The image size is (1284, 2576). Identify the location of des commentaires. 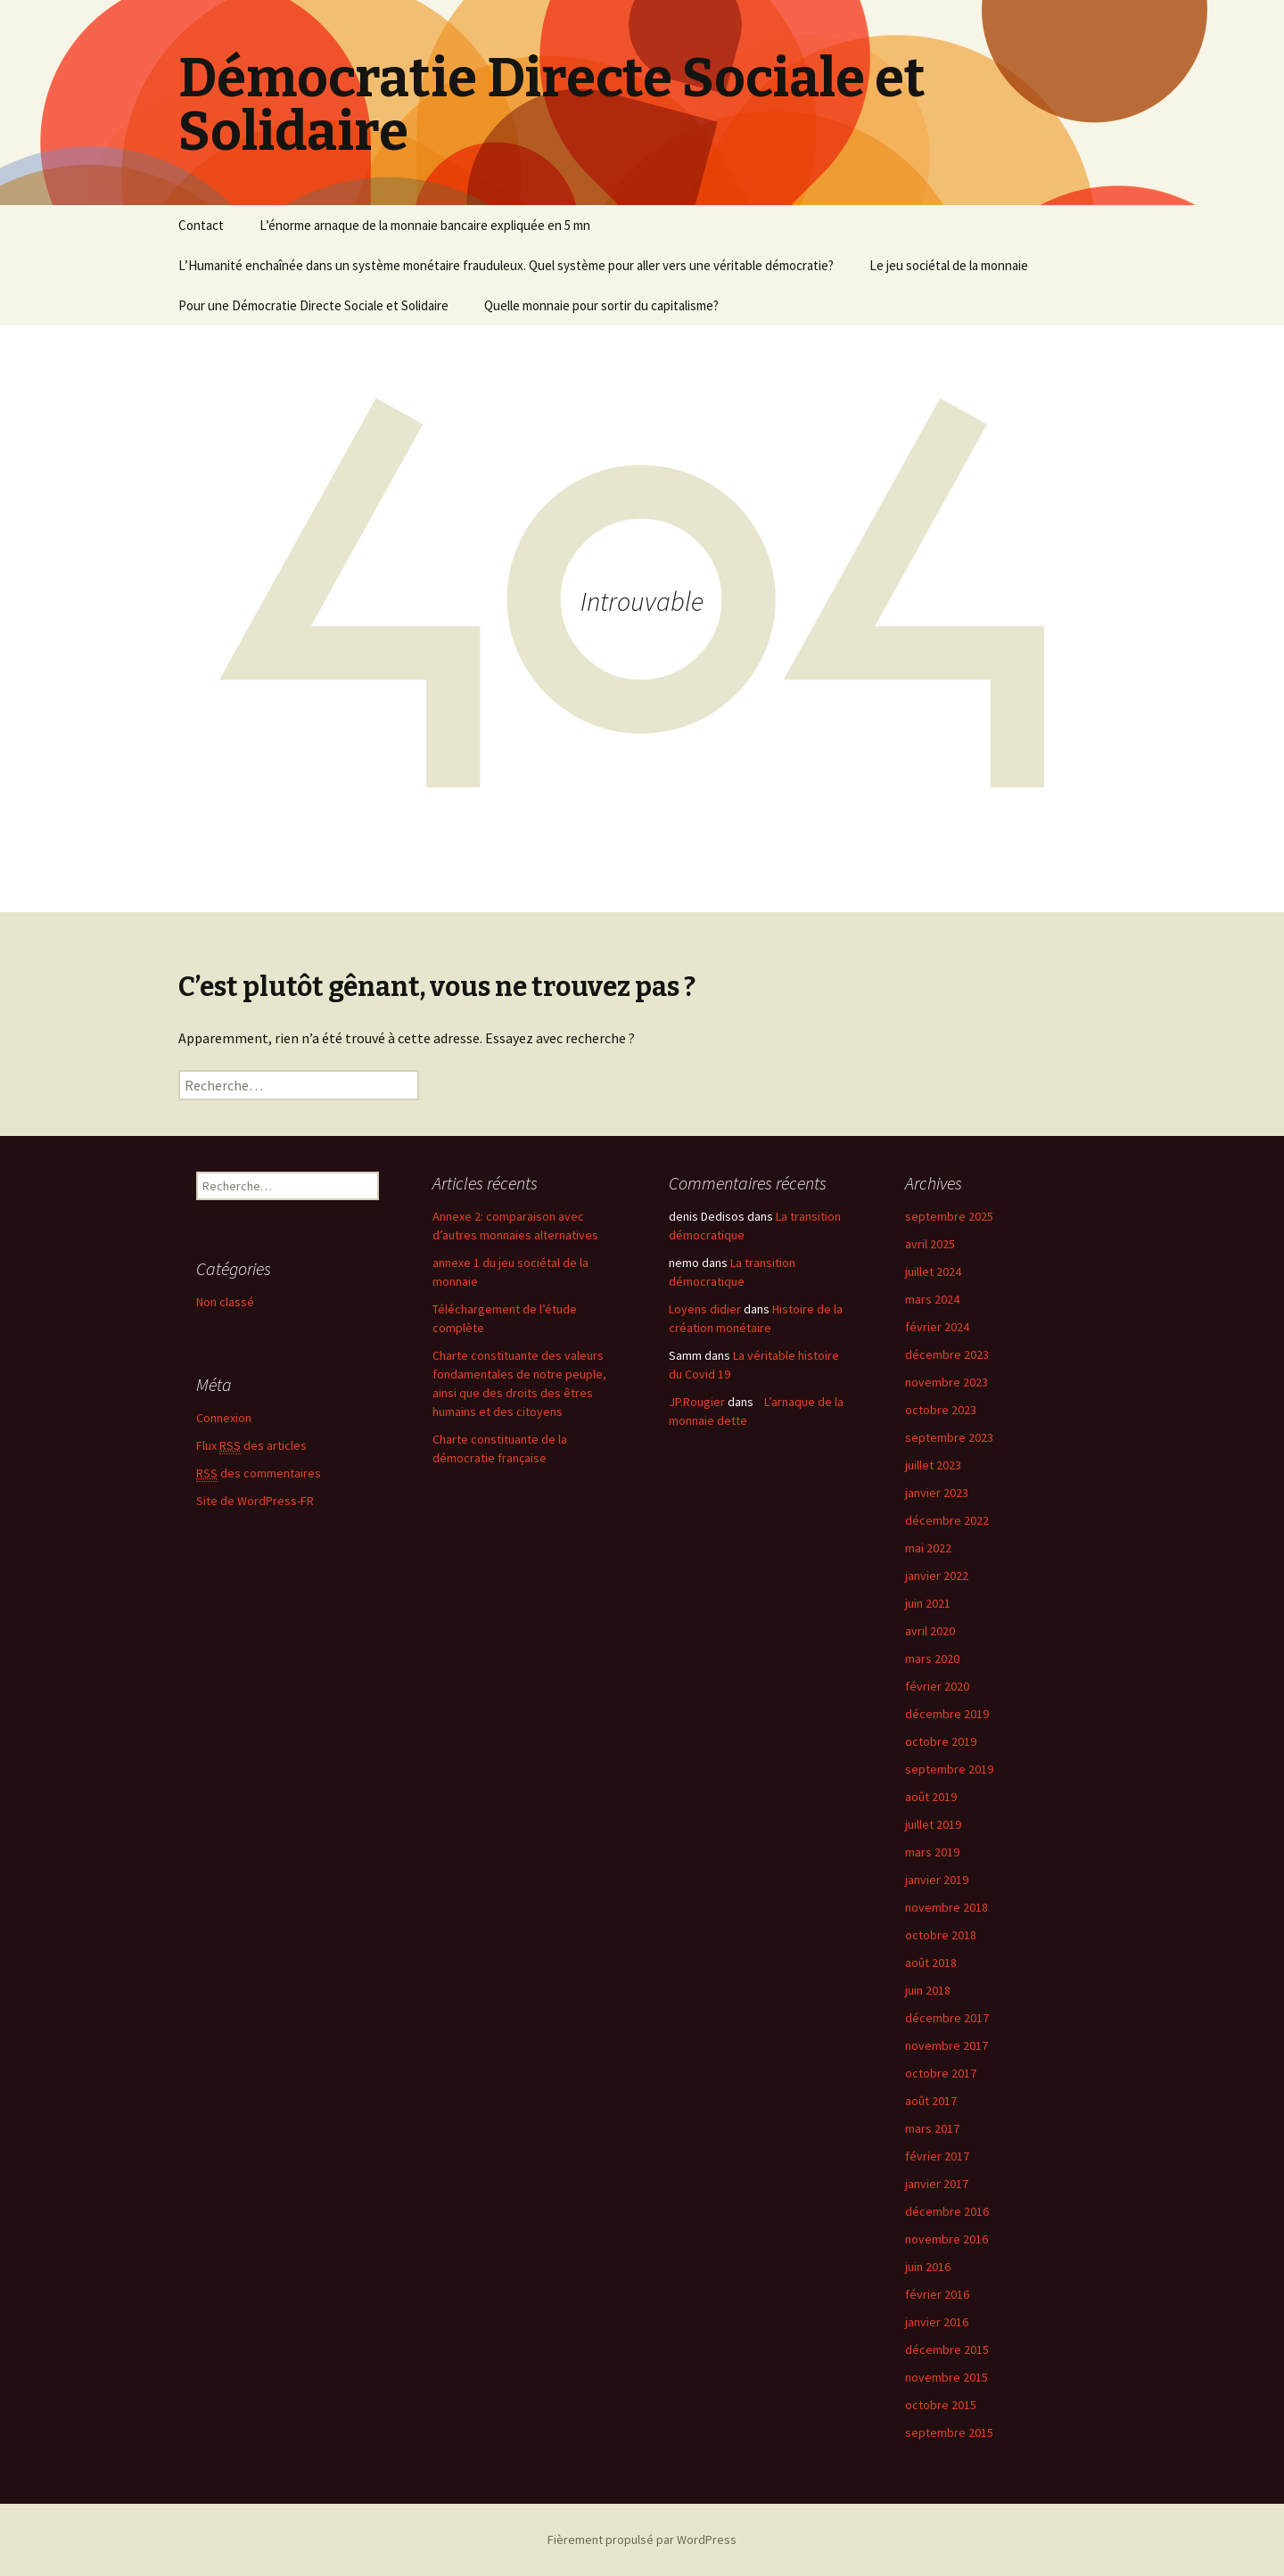
(258, 1473).